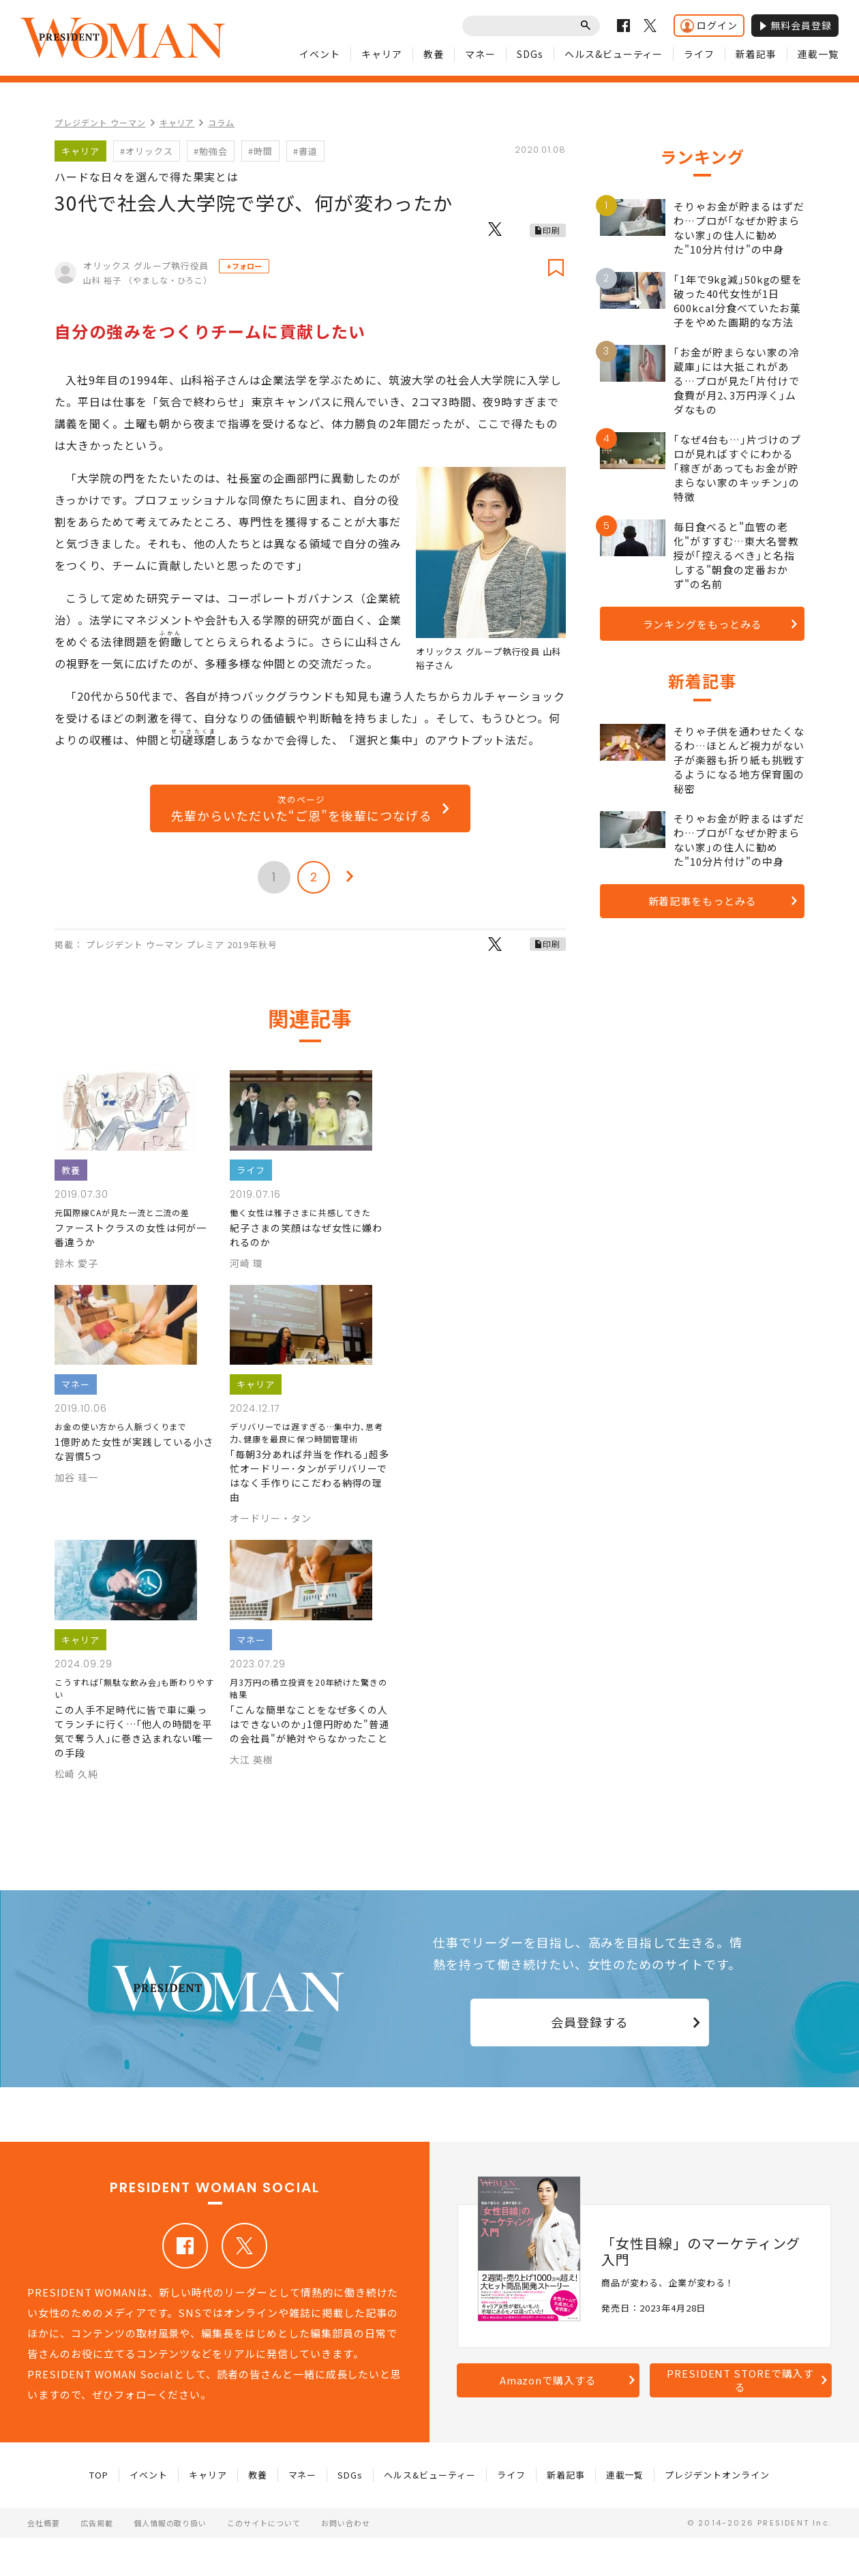 Image resolution: width=859 pixels, height=2576 pixels. What do you see at coordinates (795, 25) in the screenshot?
I see `無料会員登録` at bounding box center [795, 25].